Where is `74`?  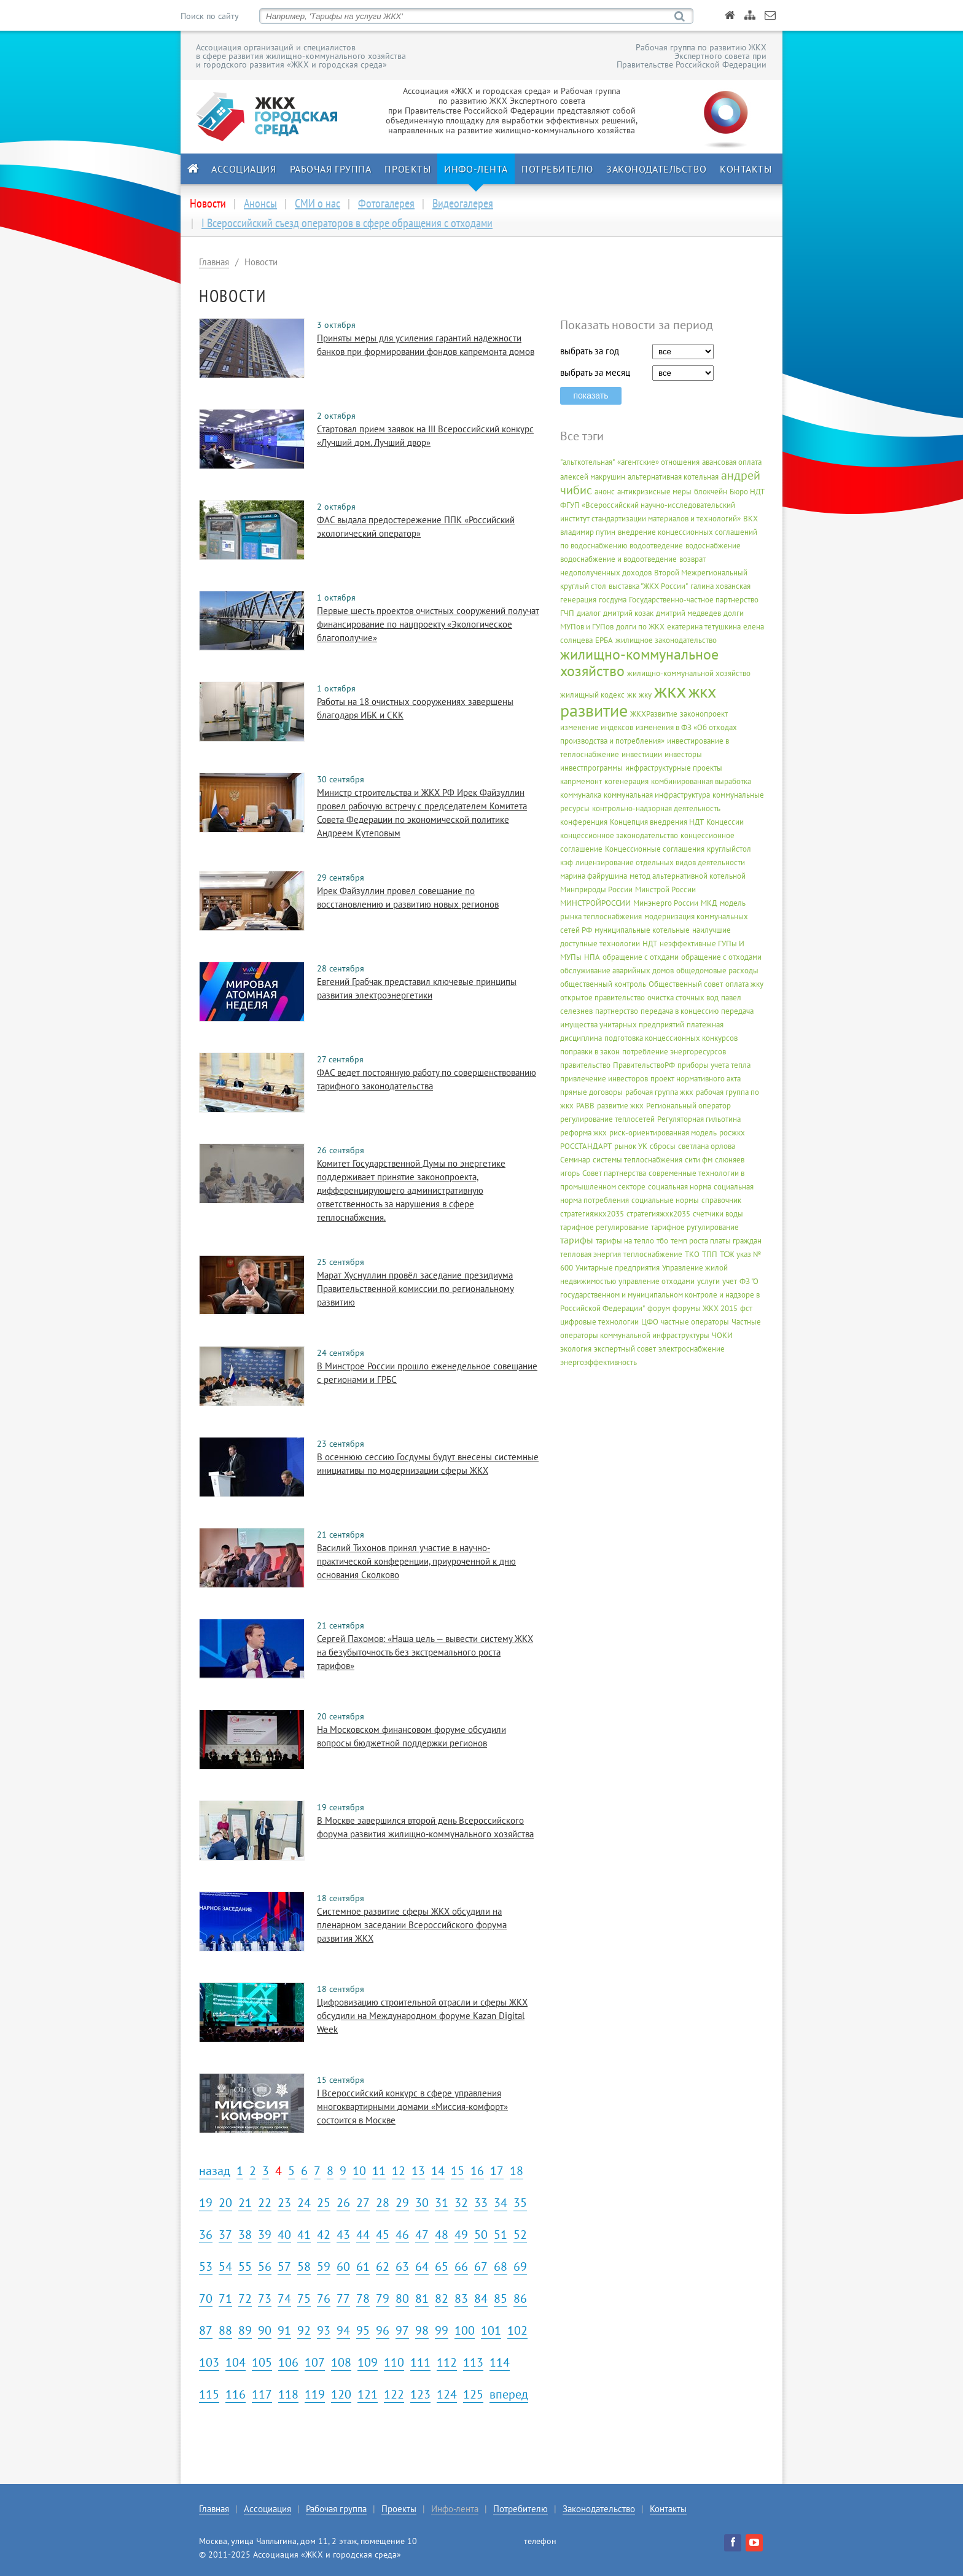 74 is located at coordinates (284, 2298).